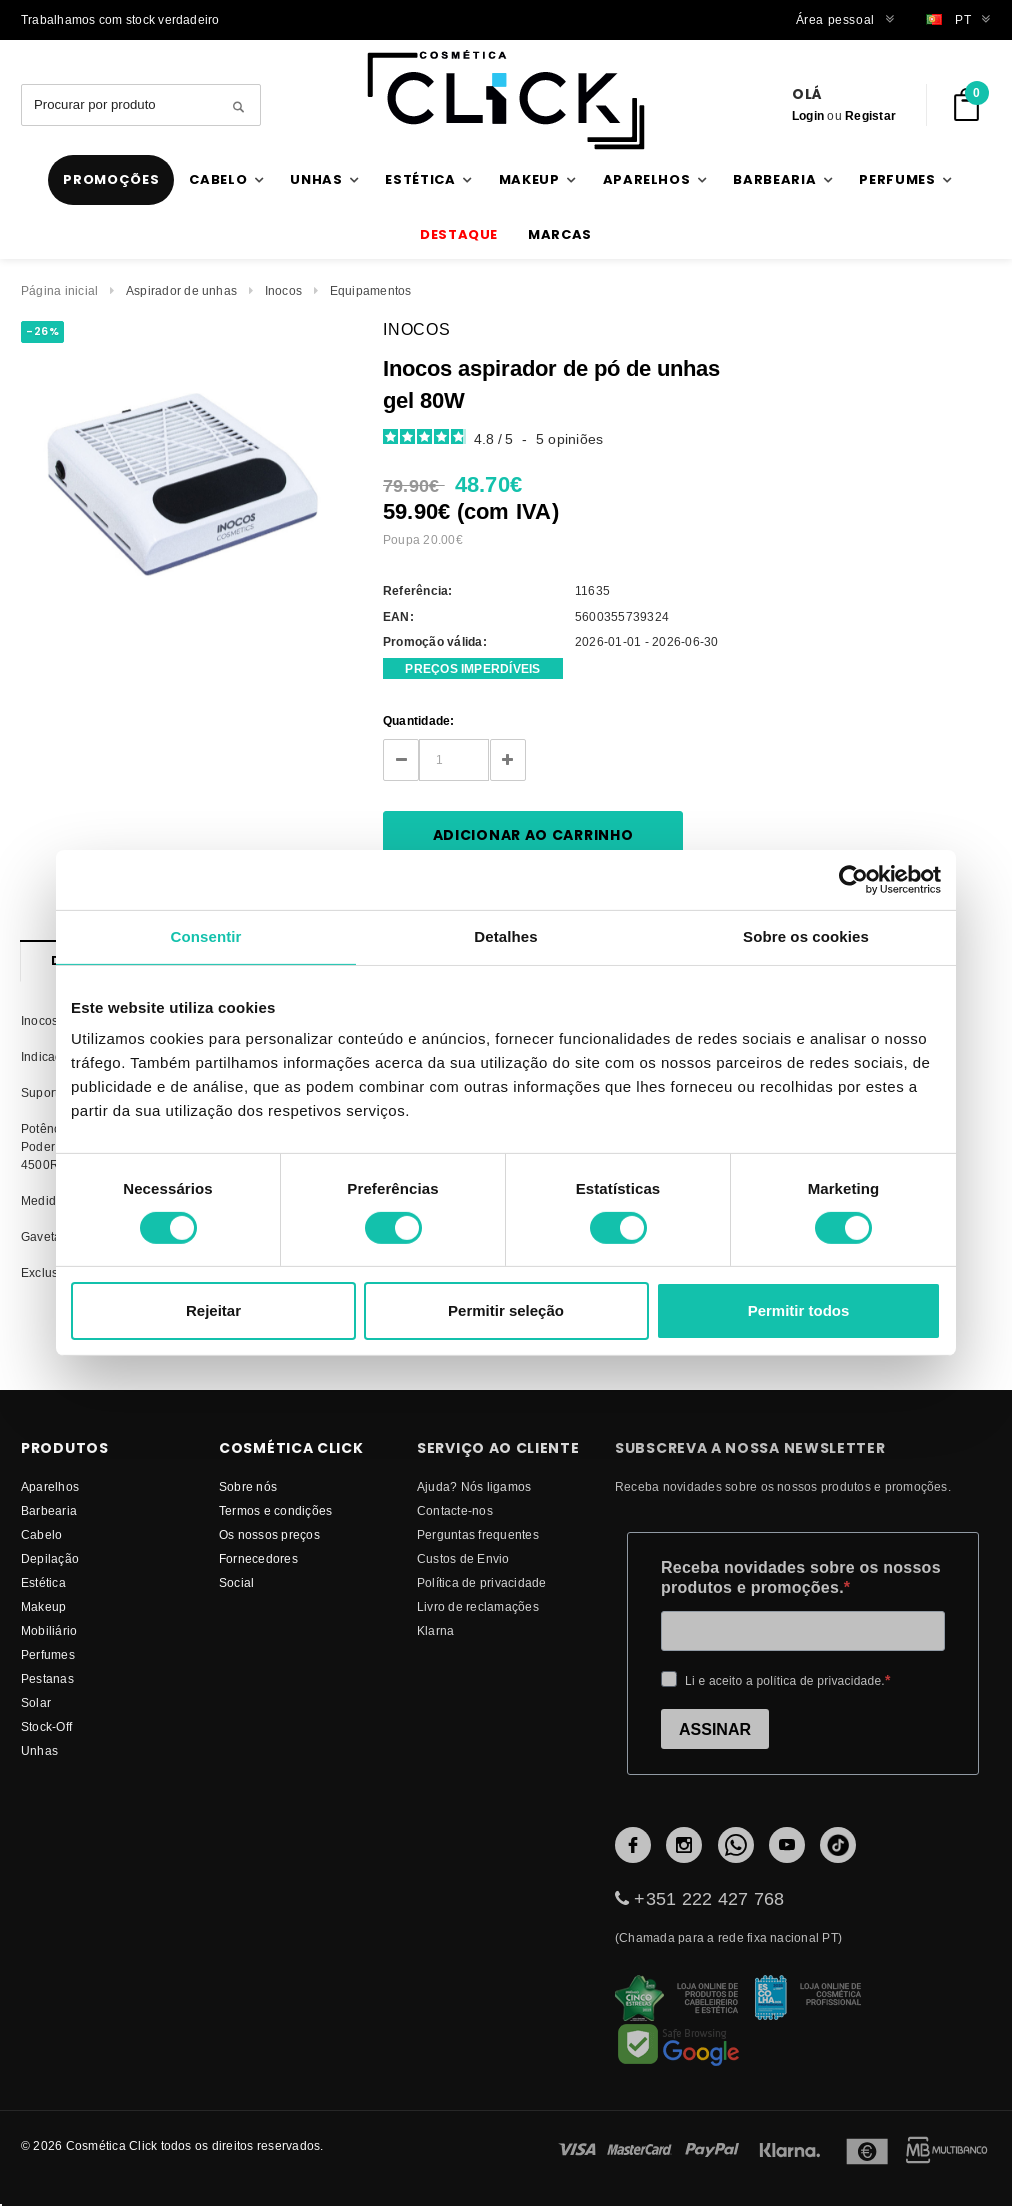 The width and height of the screenshot is (1012, 2206). What do you see at coordinates (50, 1558) in the screenshot?
I see `Depilação` at bounding box center [50, 1558].